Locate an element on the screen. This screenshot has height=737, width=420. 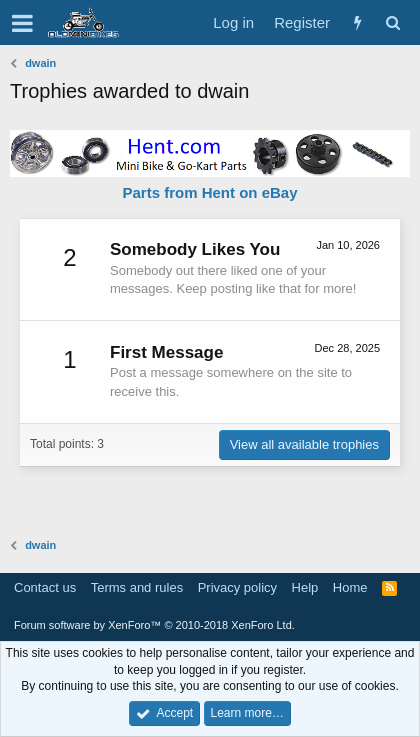
[button] is located at coordinates (22, 23).